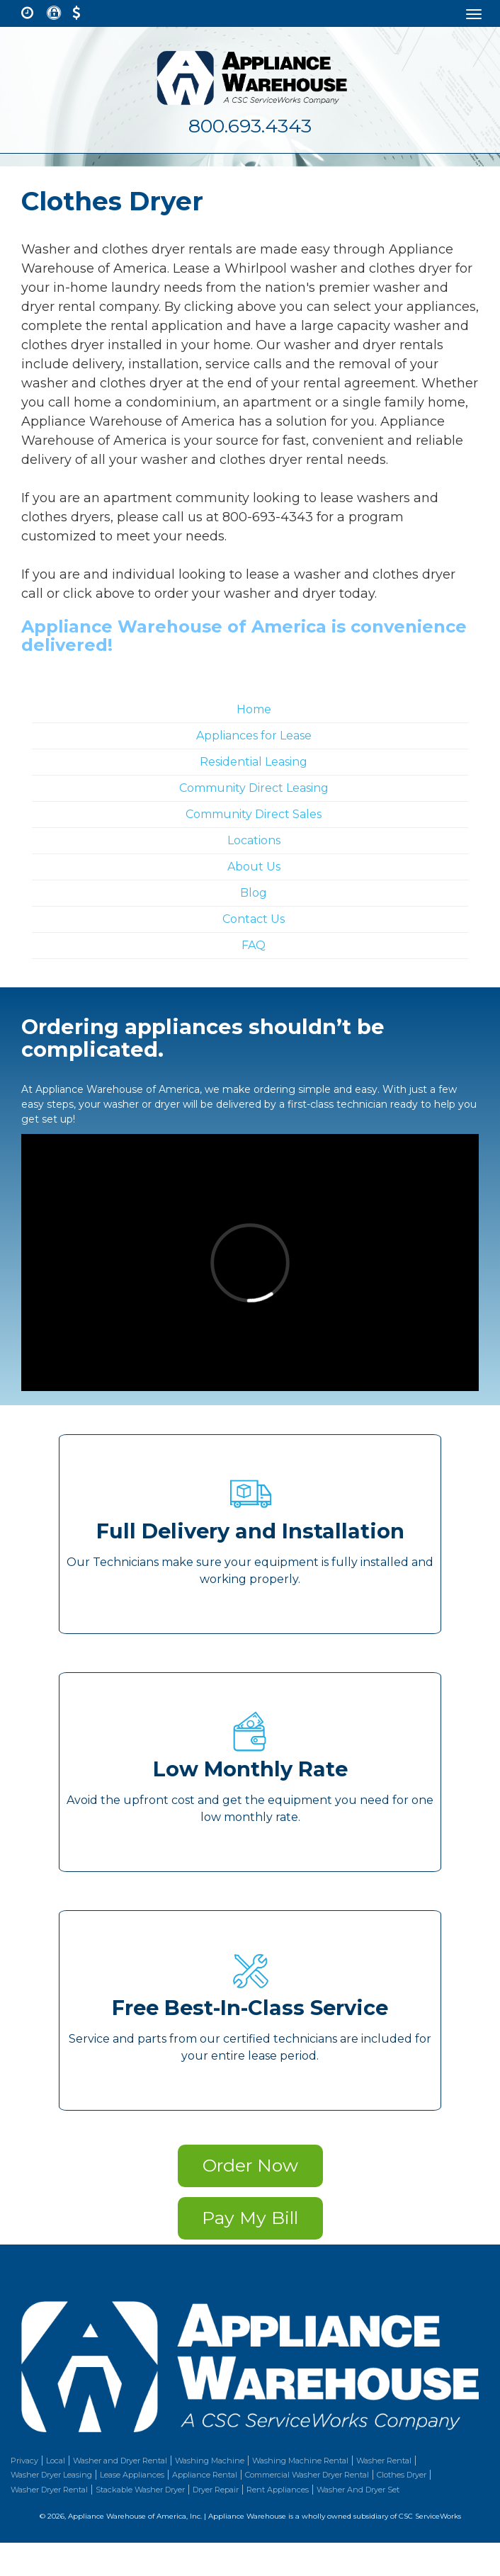 The height and width of the screenshot is (2576, 500). I want to click on Washer And Dryer Set, so click(358, 2490).